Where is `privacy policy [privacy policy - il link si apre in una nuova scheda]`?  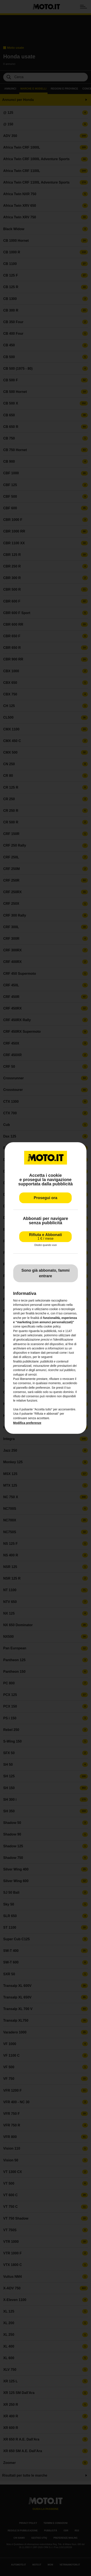 privacy policy [privacy policy - il link si apre in una nuova scheda] is located at coordinates (22, 1309).